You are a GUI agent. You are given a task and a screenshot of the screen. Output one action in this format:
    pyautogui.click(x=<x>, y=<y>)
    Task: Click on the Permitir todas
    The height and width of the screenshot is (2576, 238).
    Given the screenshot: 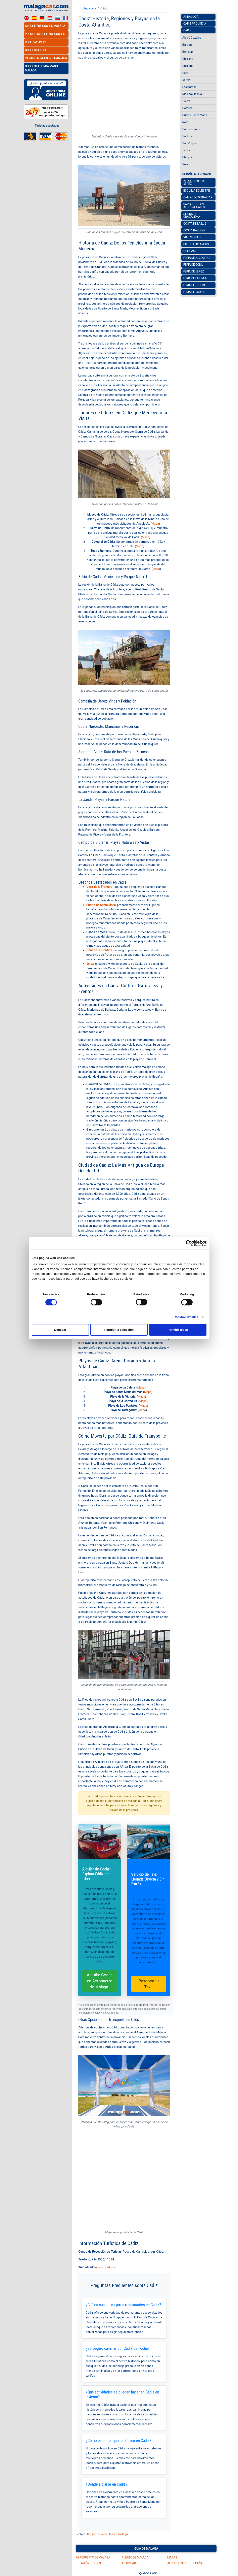 What is the action you would take?
    pyautogui.click(x=178, y=1329)
    